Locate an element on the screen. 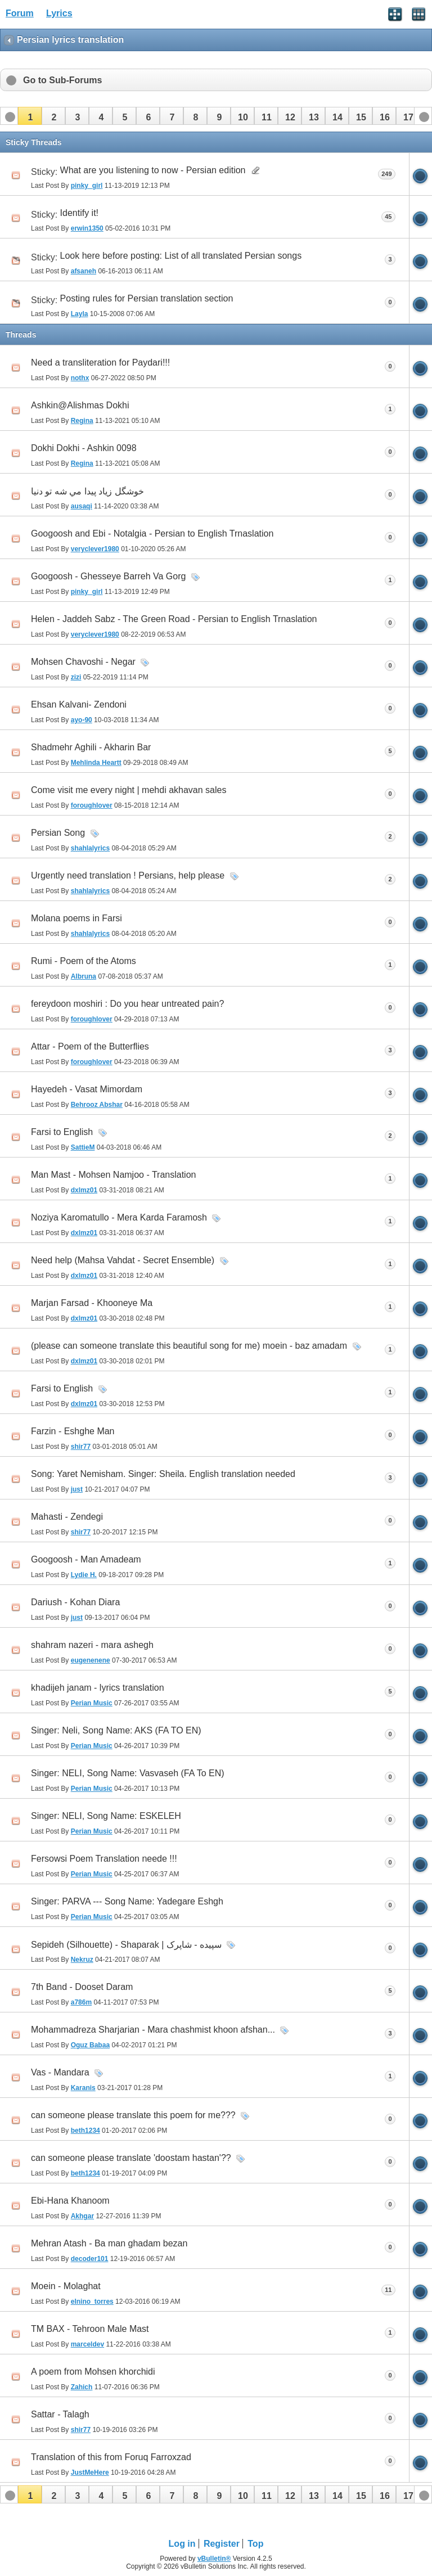  can someone please translate 'doostam hastan'?? is located at coordinates (131, 2158).